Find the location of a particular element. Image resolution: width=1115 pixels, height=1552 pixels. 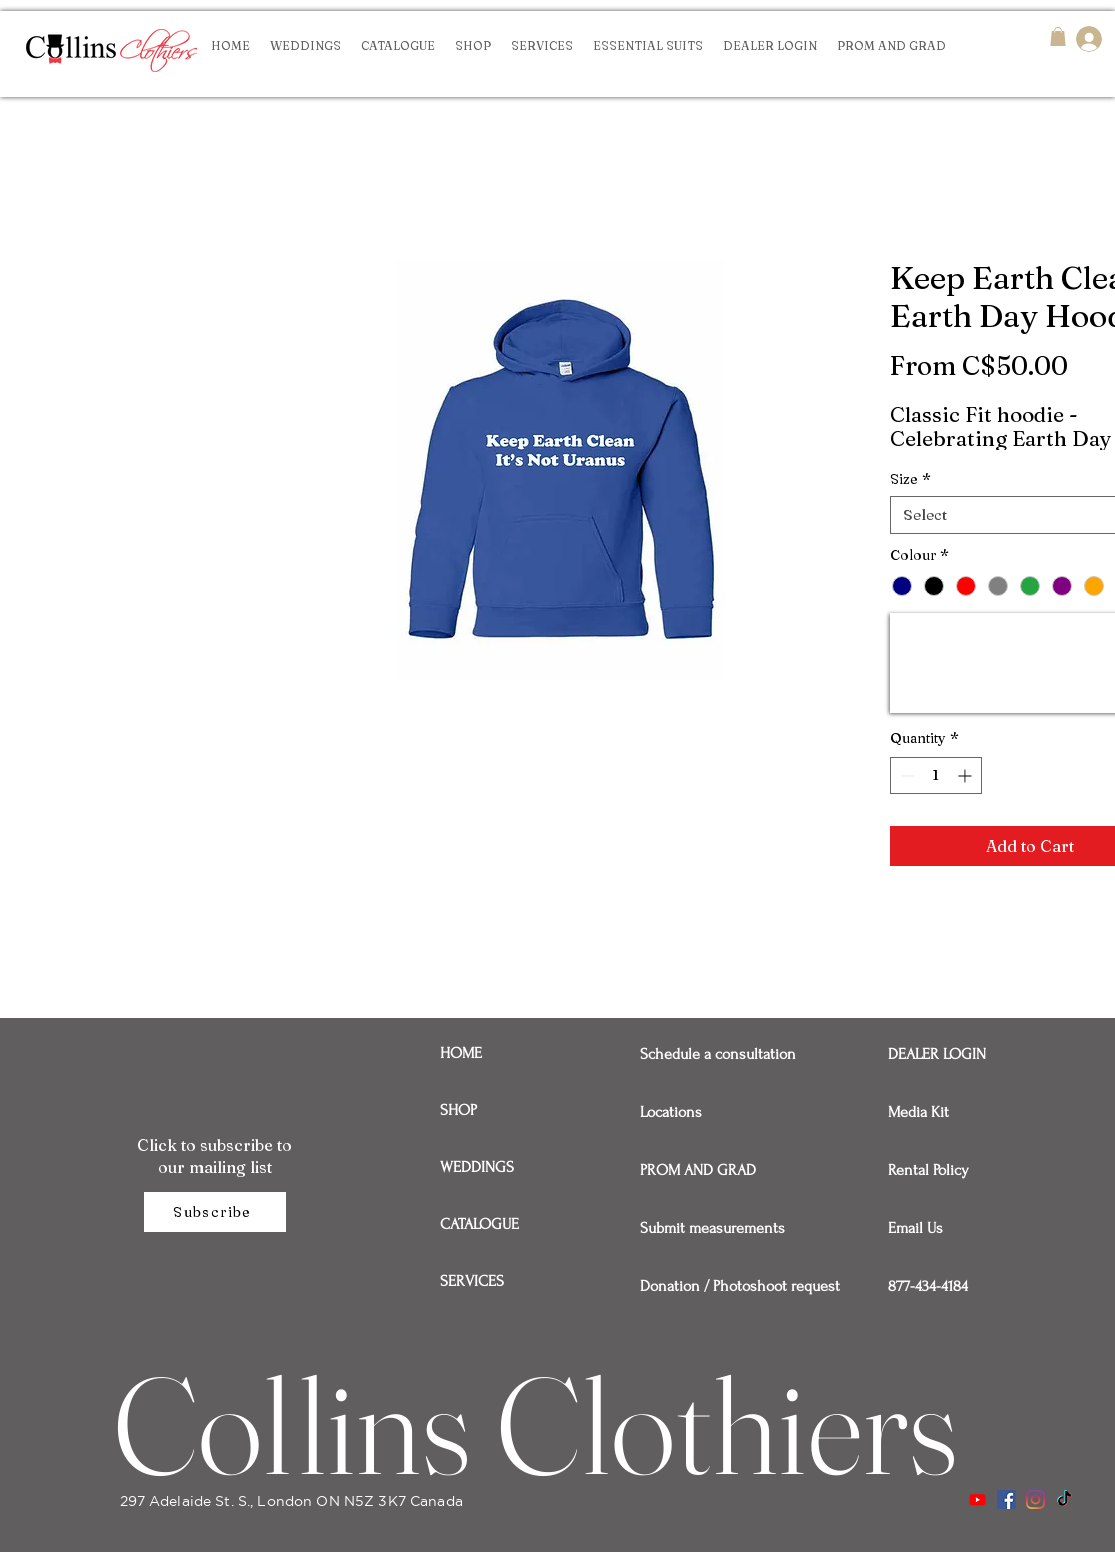

PROM AND GRAD is located at coordinates (698, 1170).